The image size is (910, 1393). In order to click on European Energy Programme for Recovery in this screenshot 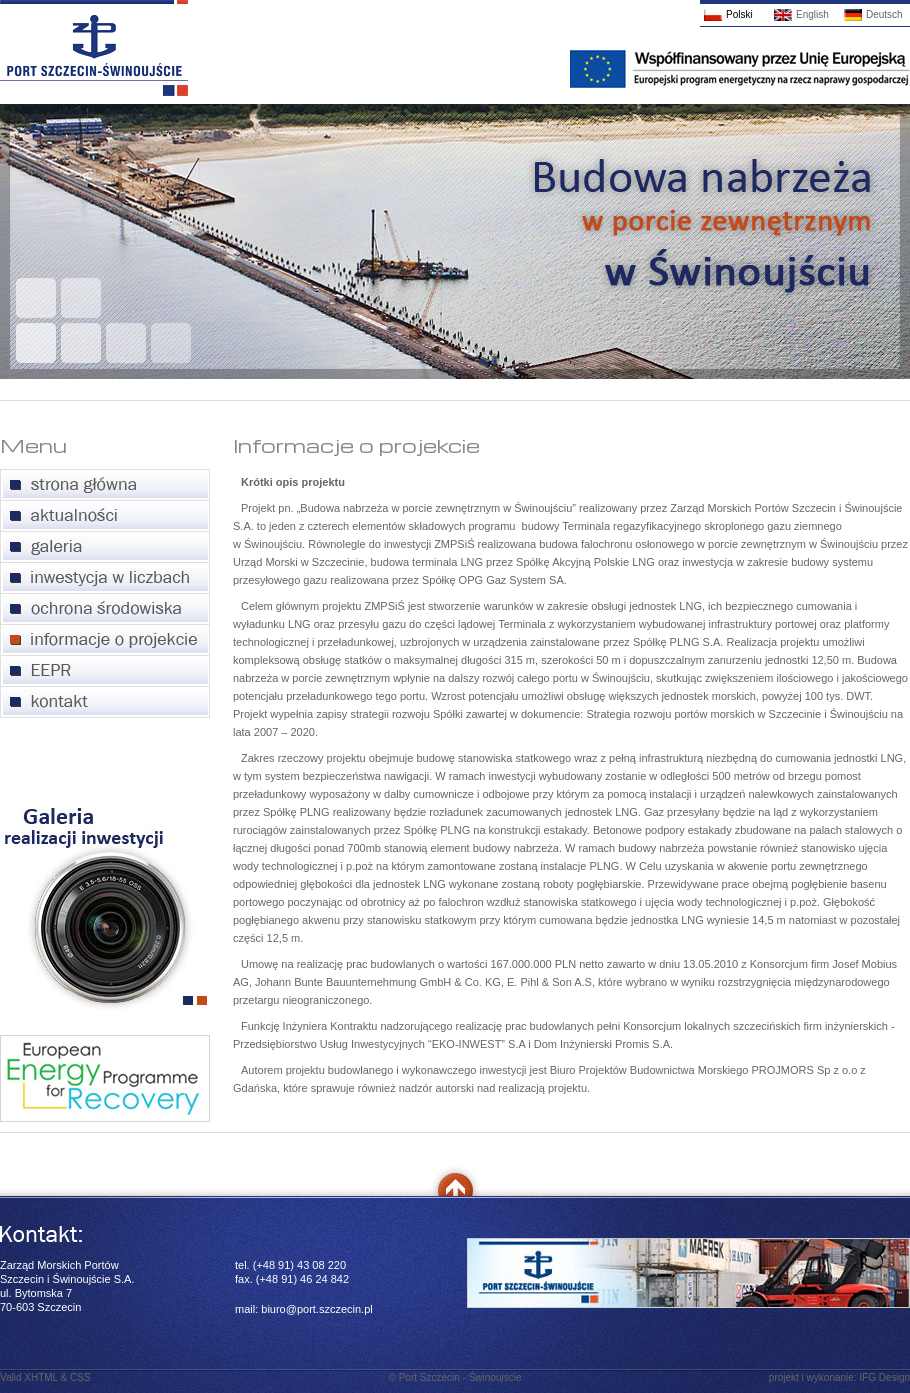, I will do `click(105, 671)`.